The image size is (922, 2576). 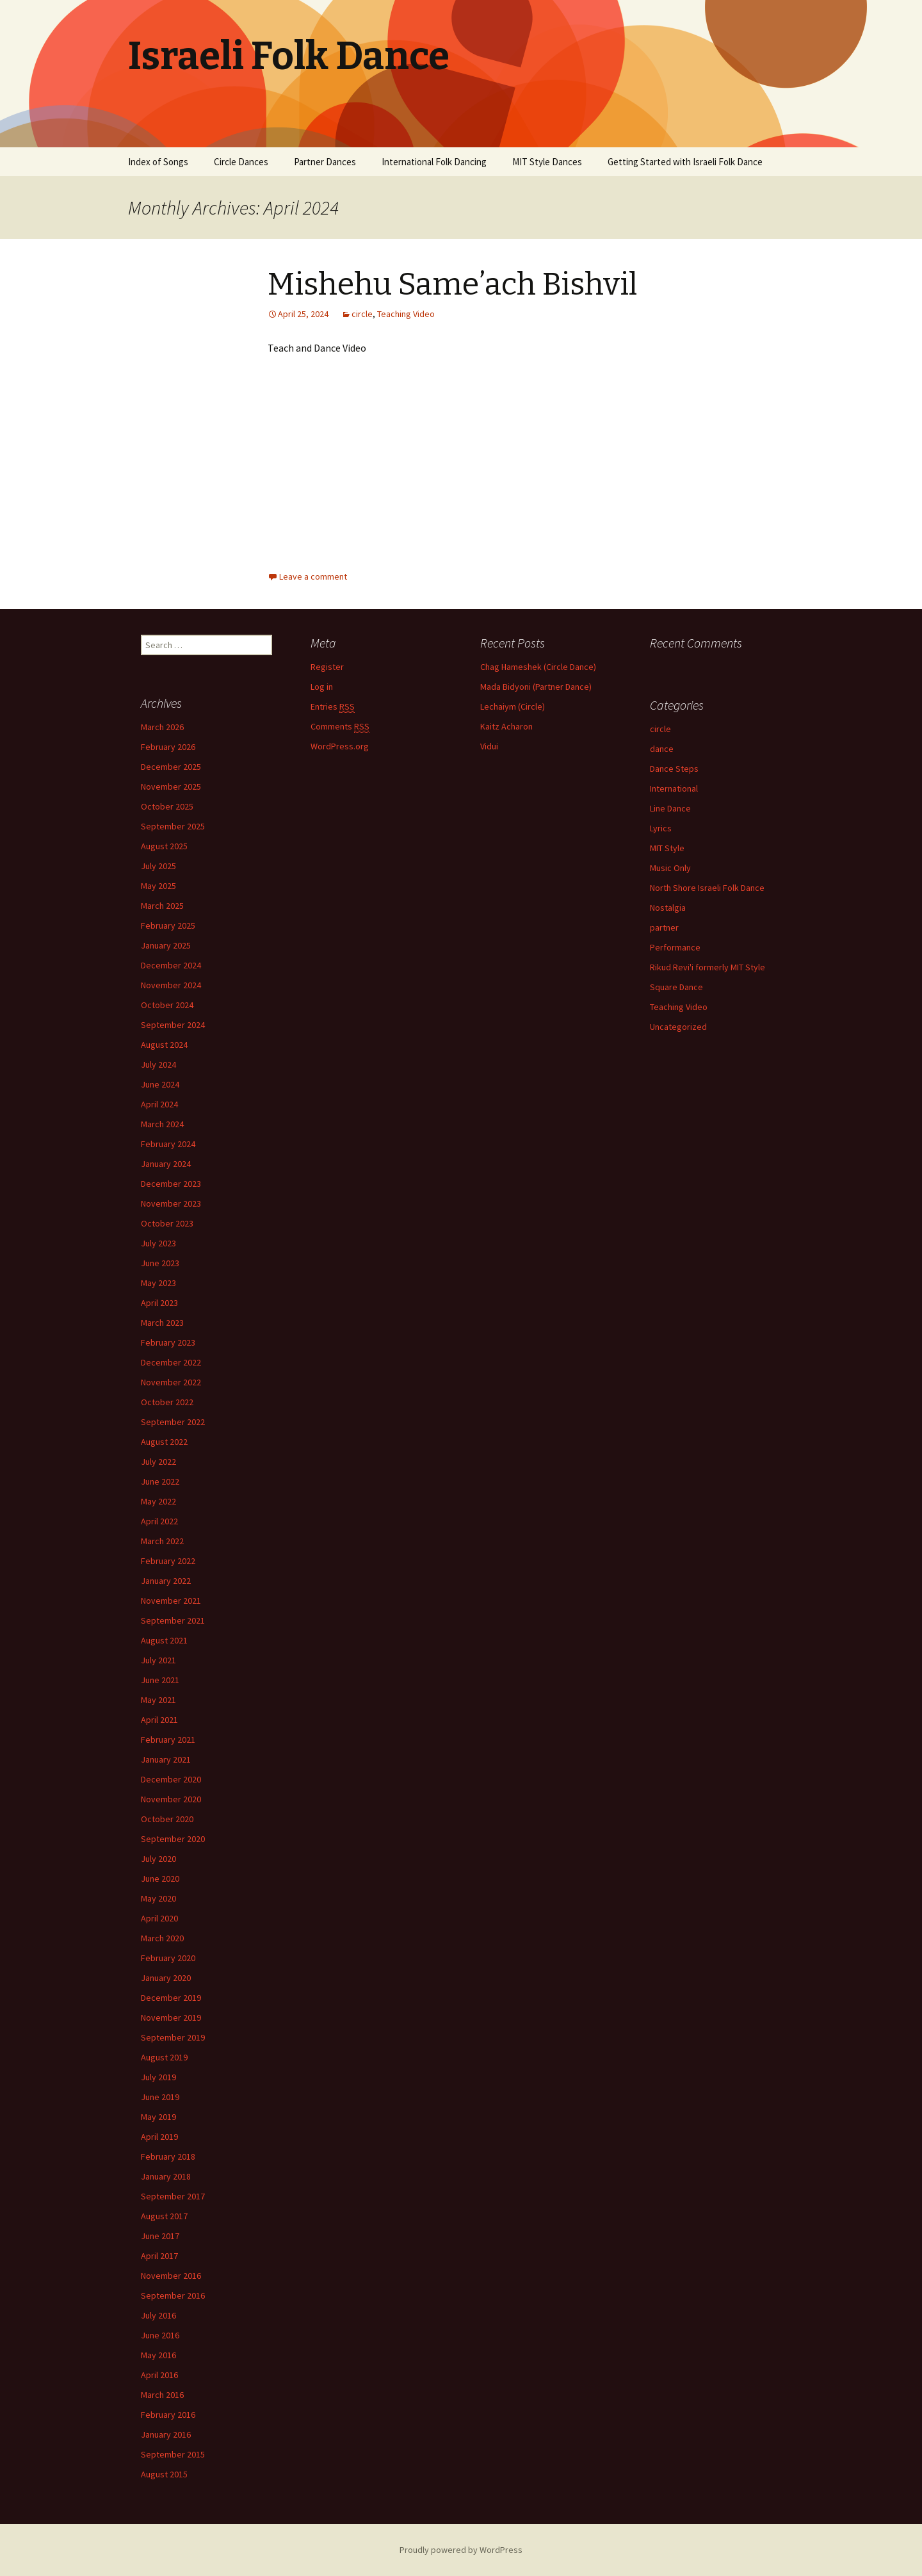 What do you see at coordinates (512, 706) in the screenshot?
I see `Lechaiym (Circle)` at bounding box center [512, 706].